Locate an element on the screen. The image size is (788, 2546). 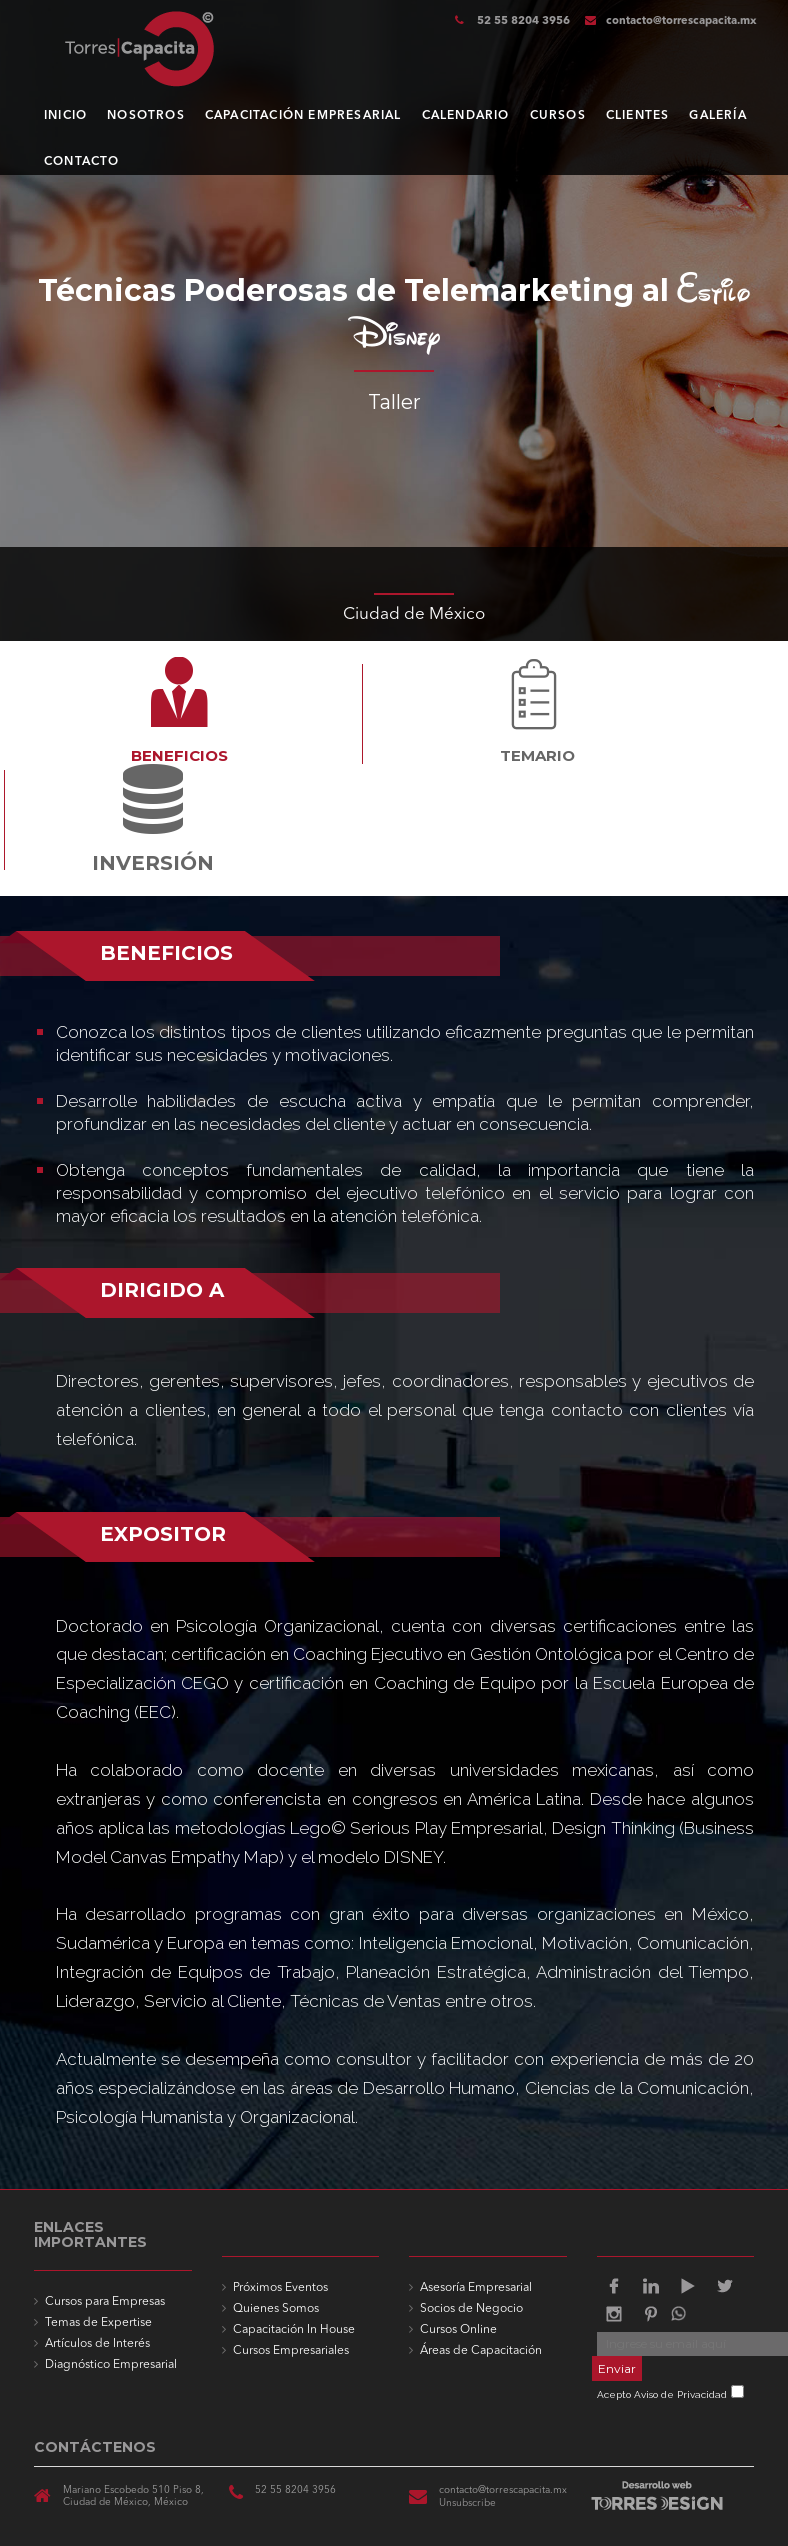
Socios de Negocio is located at coordinates (471, 2309).